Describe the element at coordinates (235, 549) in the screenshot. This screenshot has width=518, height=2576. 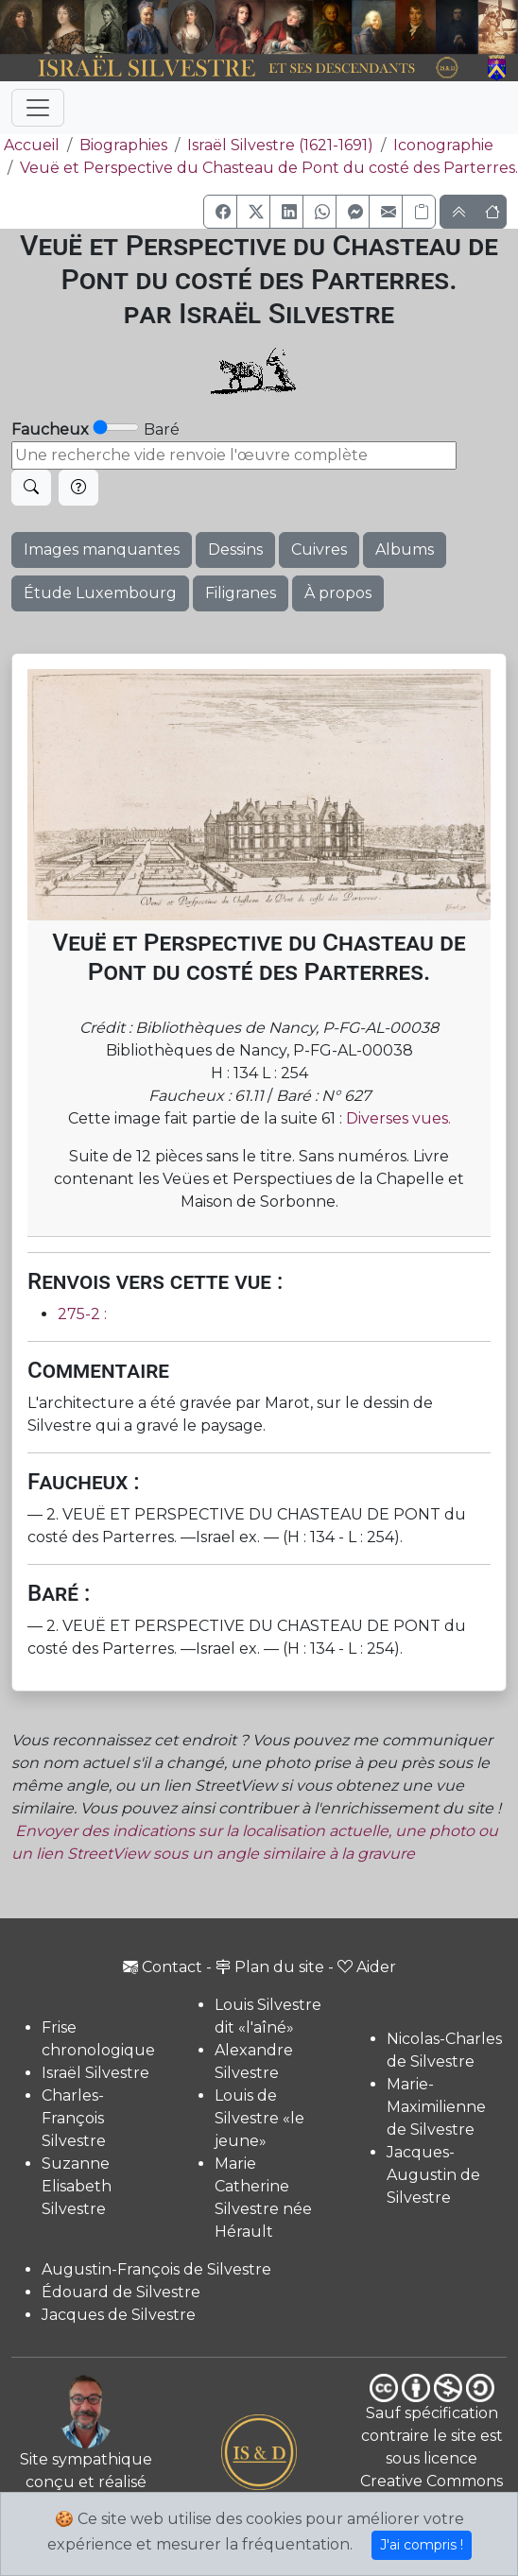
I see `Dessins [button]` at that location.